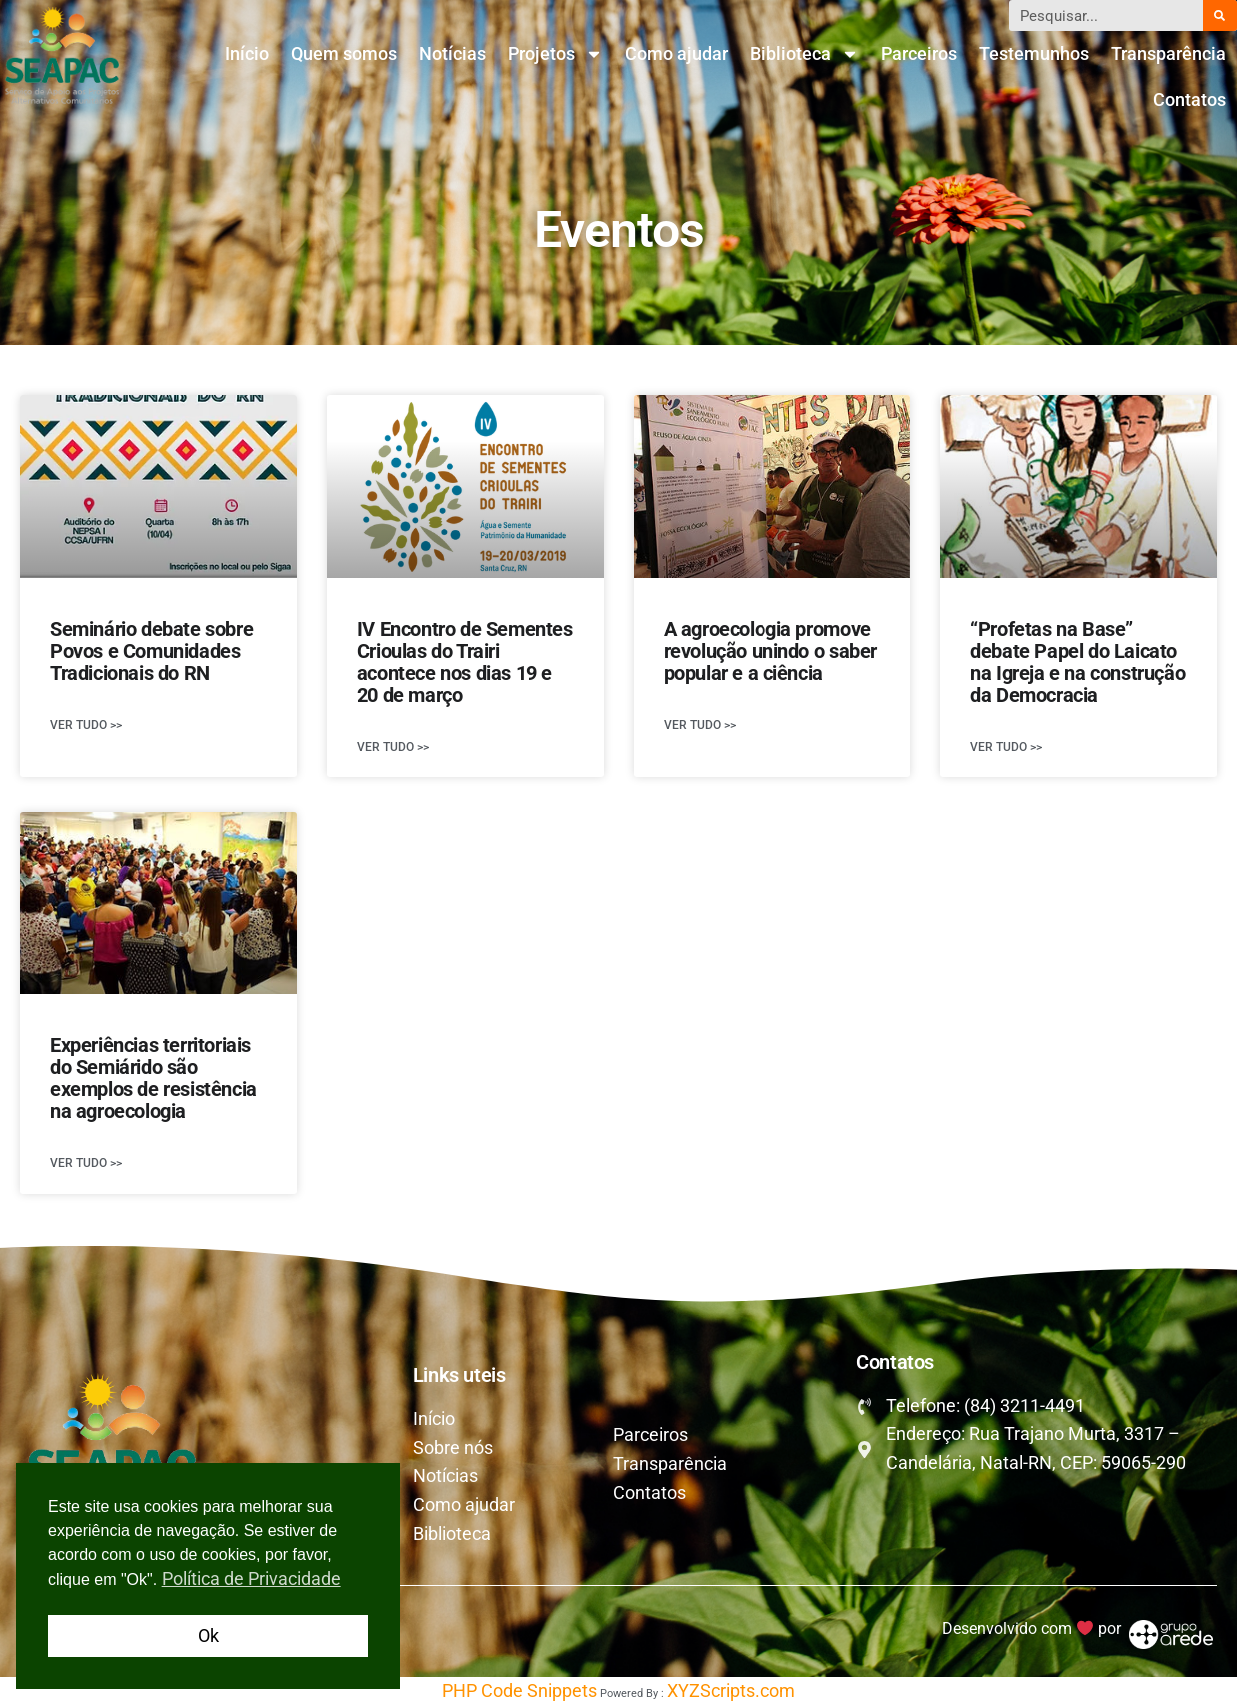 The height and width of the screenshot is (1705, 1237). I want to click on Seminário debate sobre Povos e Comunidades Tradicionais do RN, so click(151, 651).